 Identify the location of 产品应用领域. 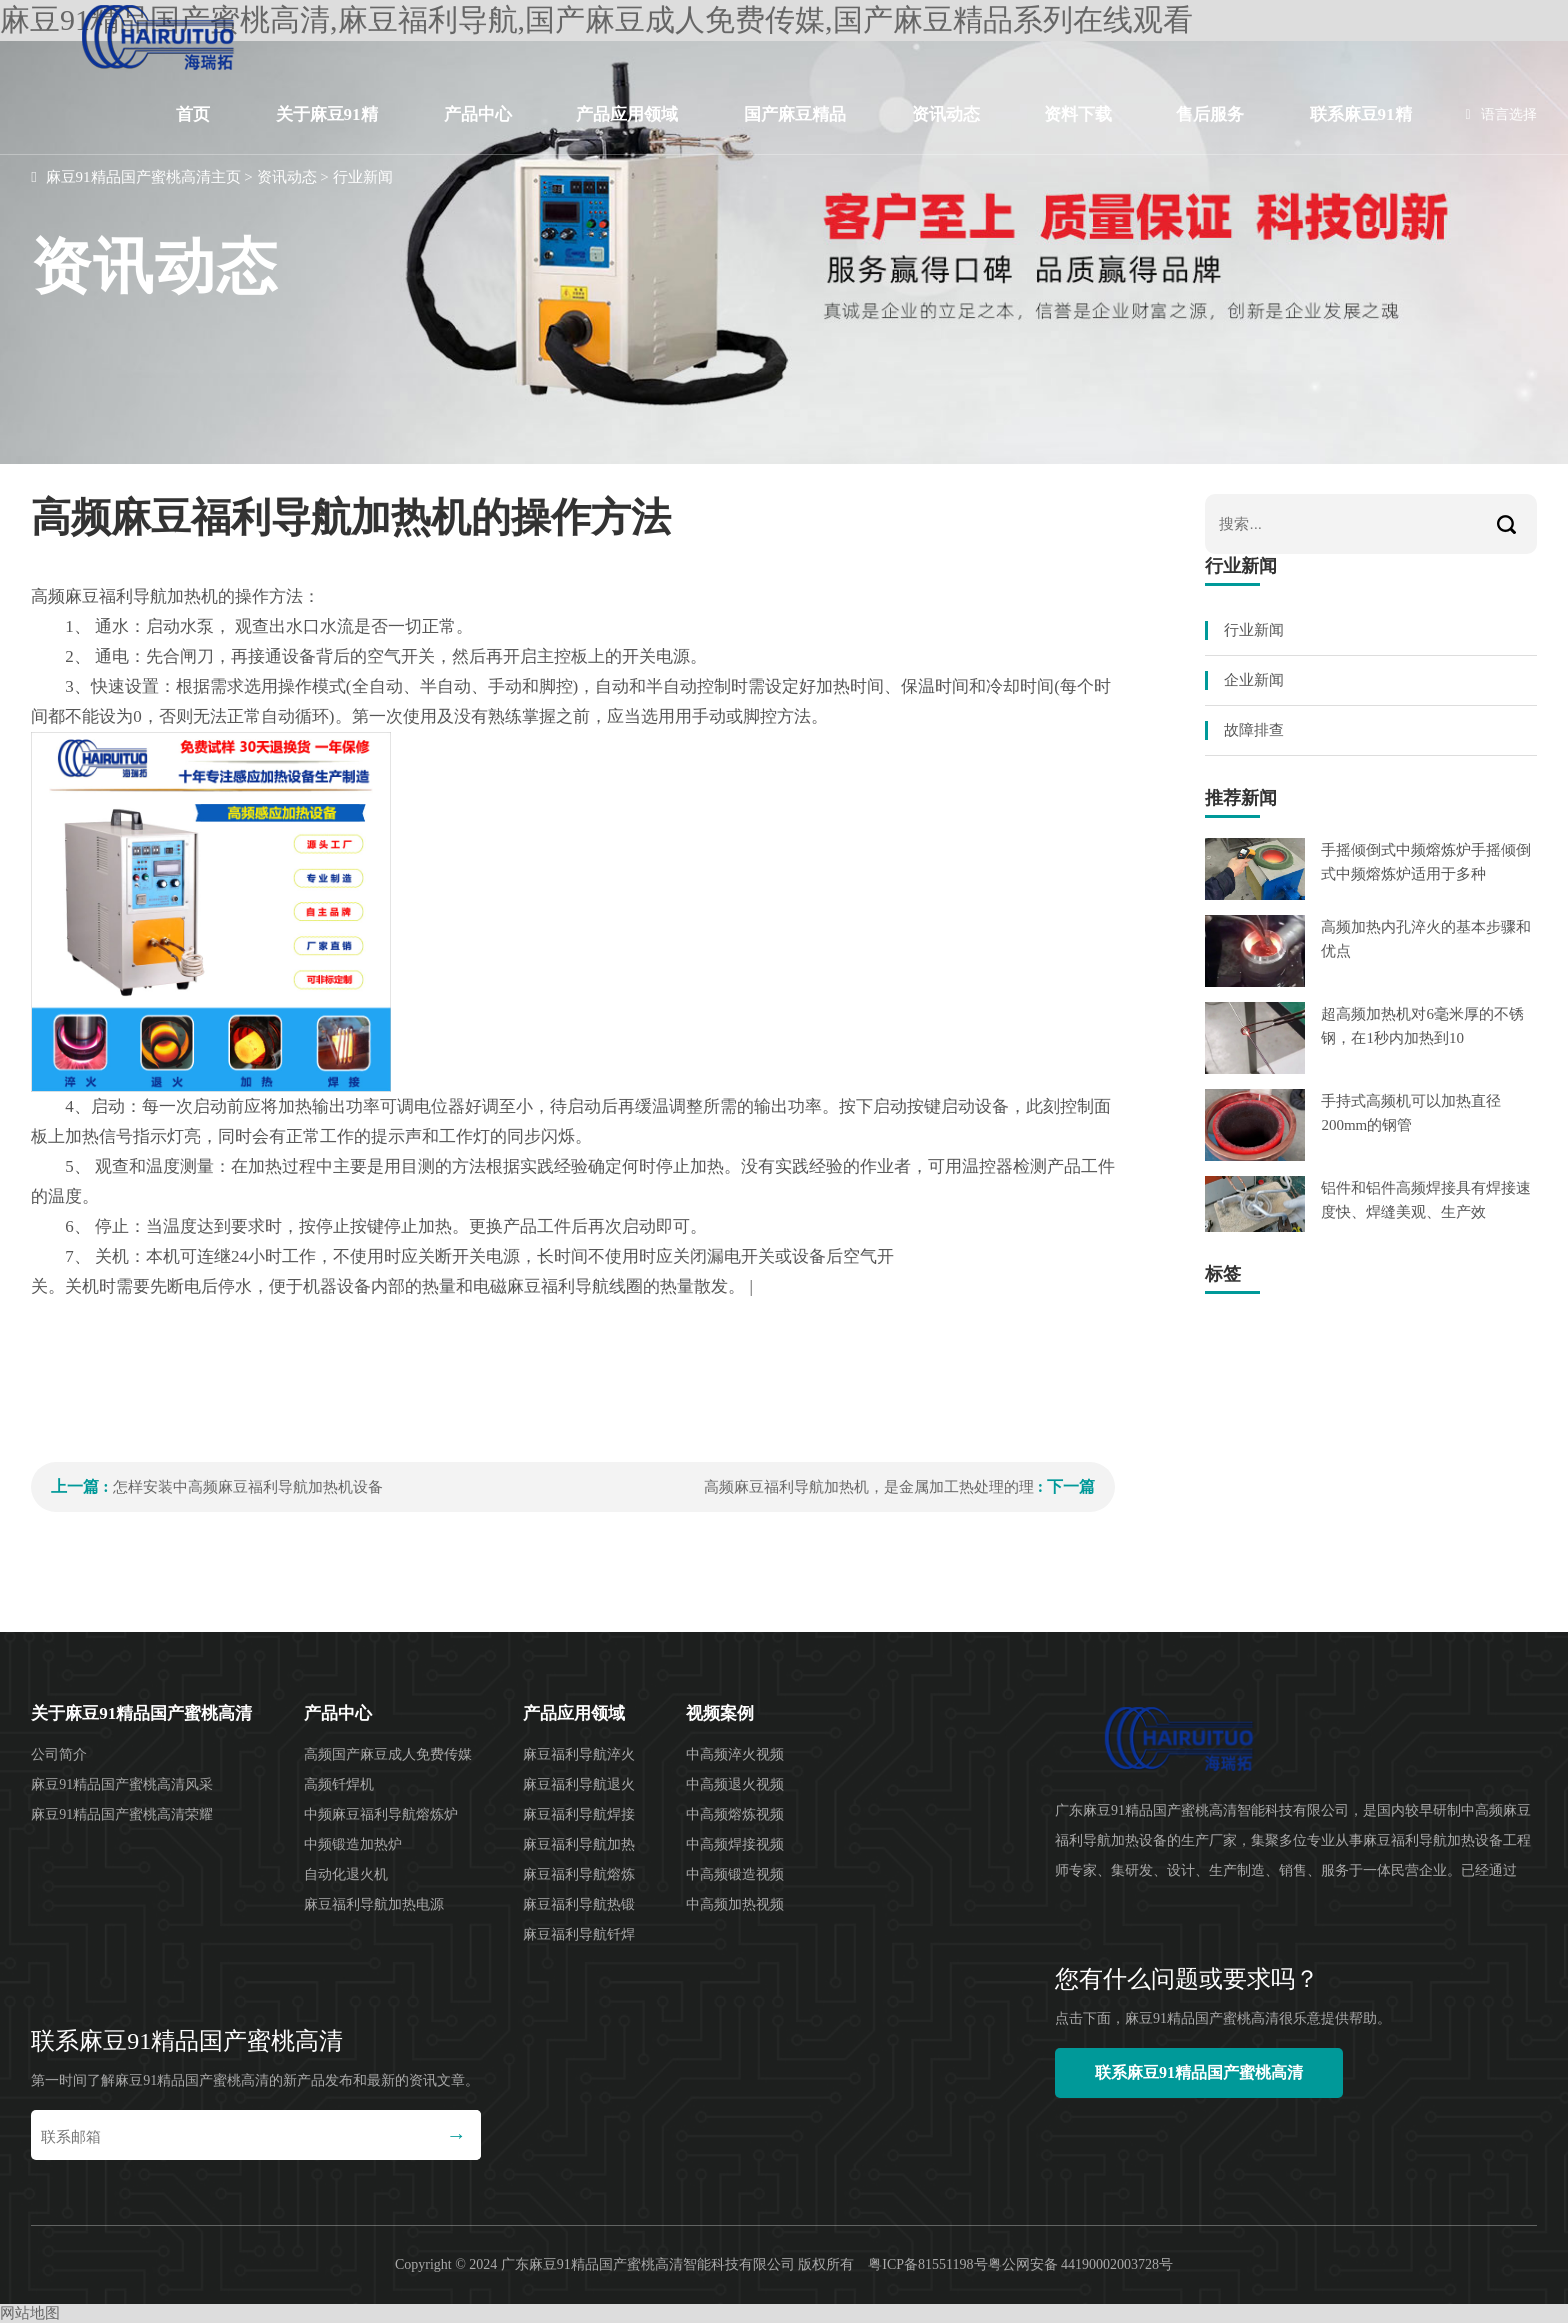
(627, 114).